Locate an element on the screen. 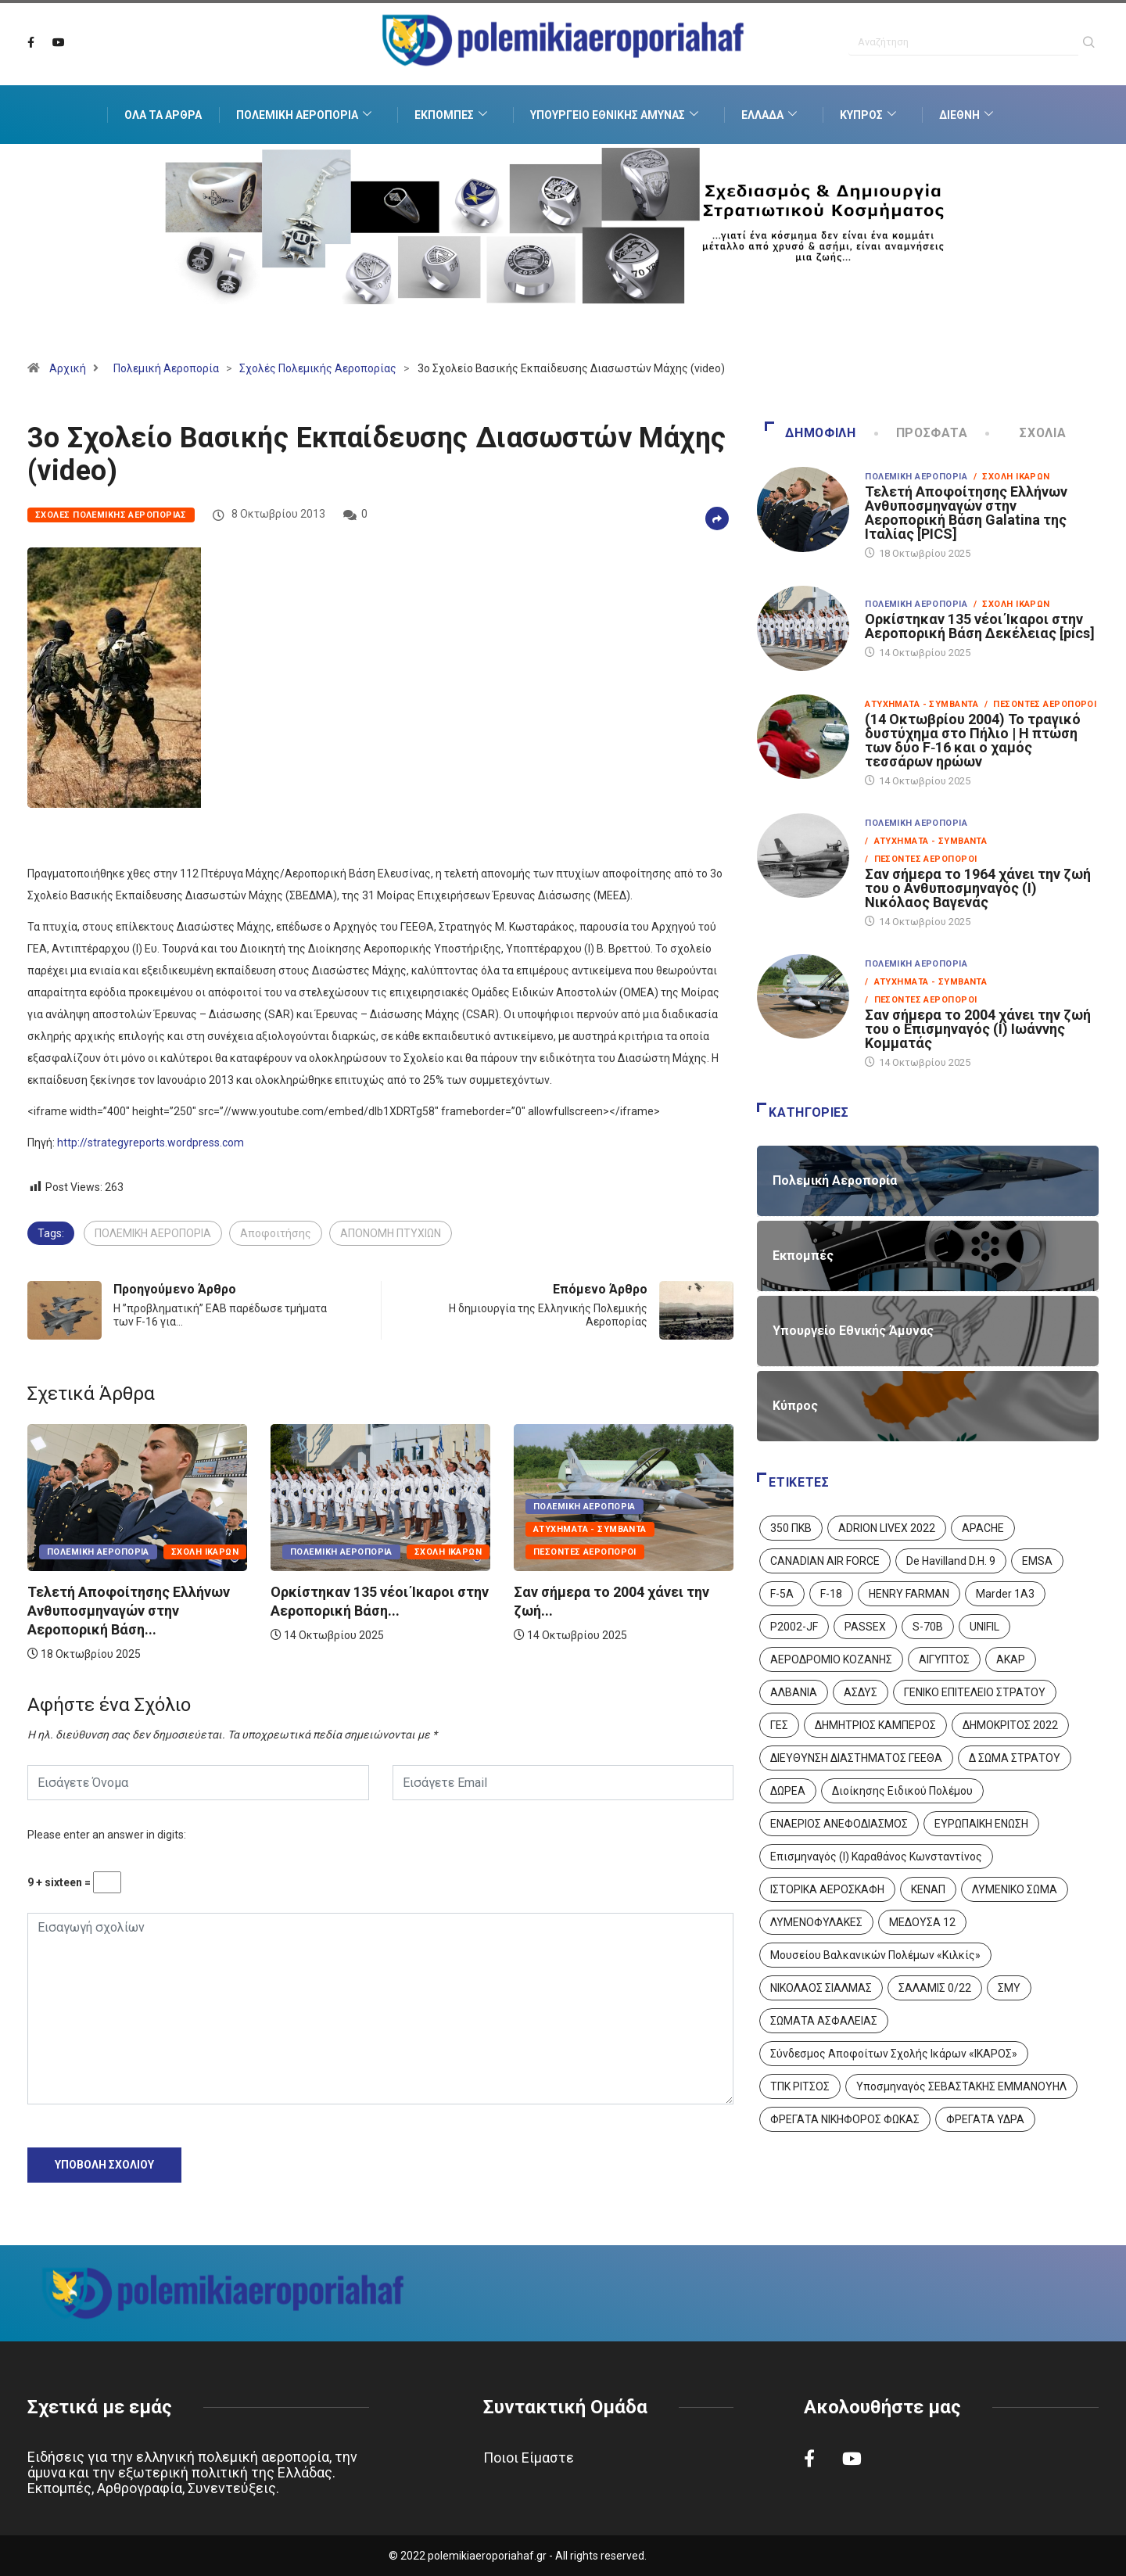 The height and width of the screenshot is (2576, 1126). ΣΩΜΑΤΑ ΑΣΦΑΛΕΙΑΣ [ΣΩΜΑΤΑ ΑΣΦΑΛΕΙΑΣ (8 στοιχεία)] is located at coordinates (823, 2021).